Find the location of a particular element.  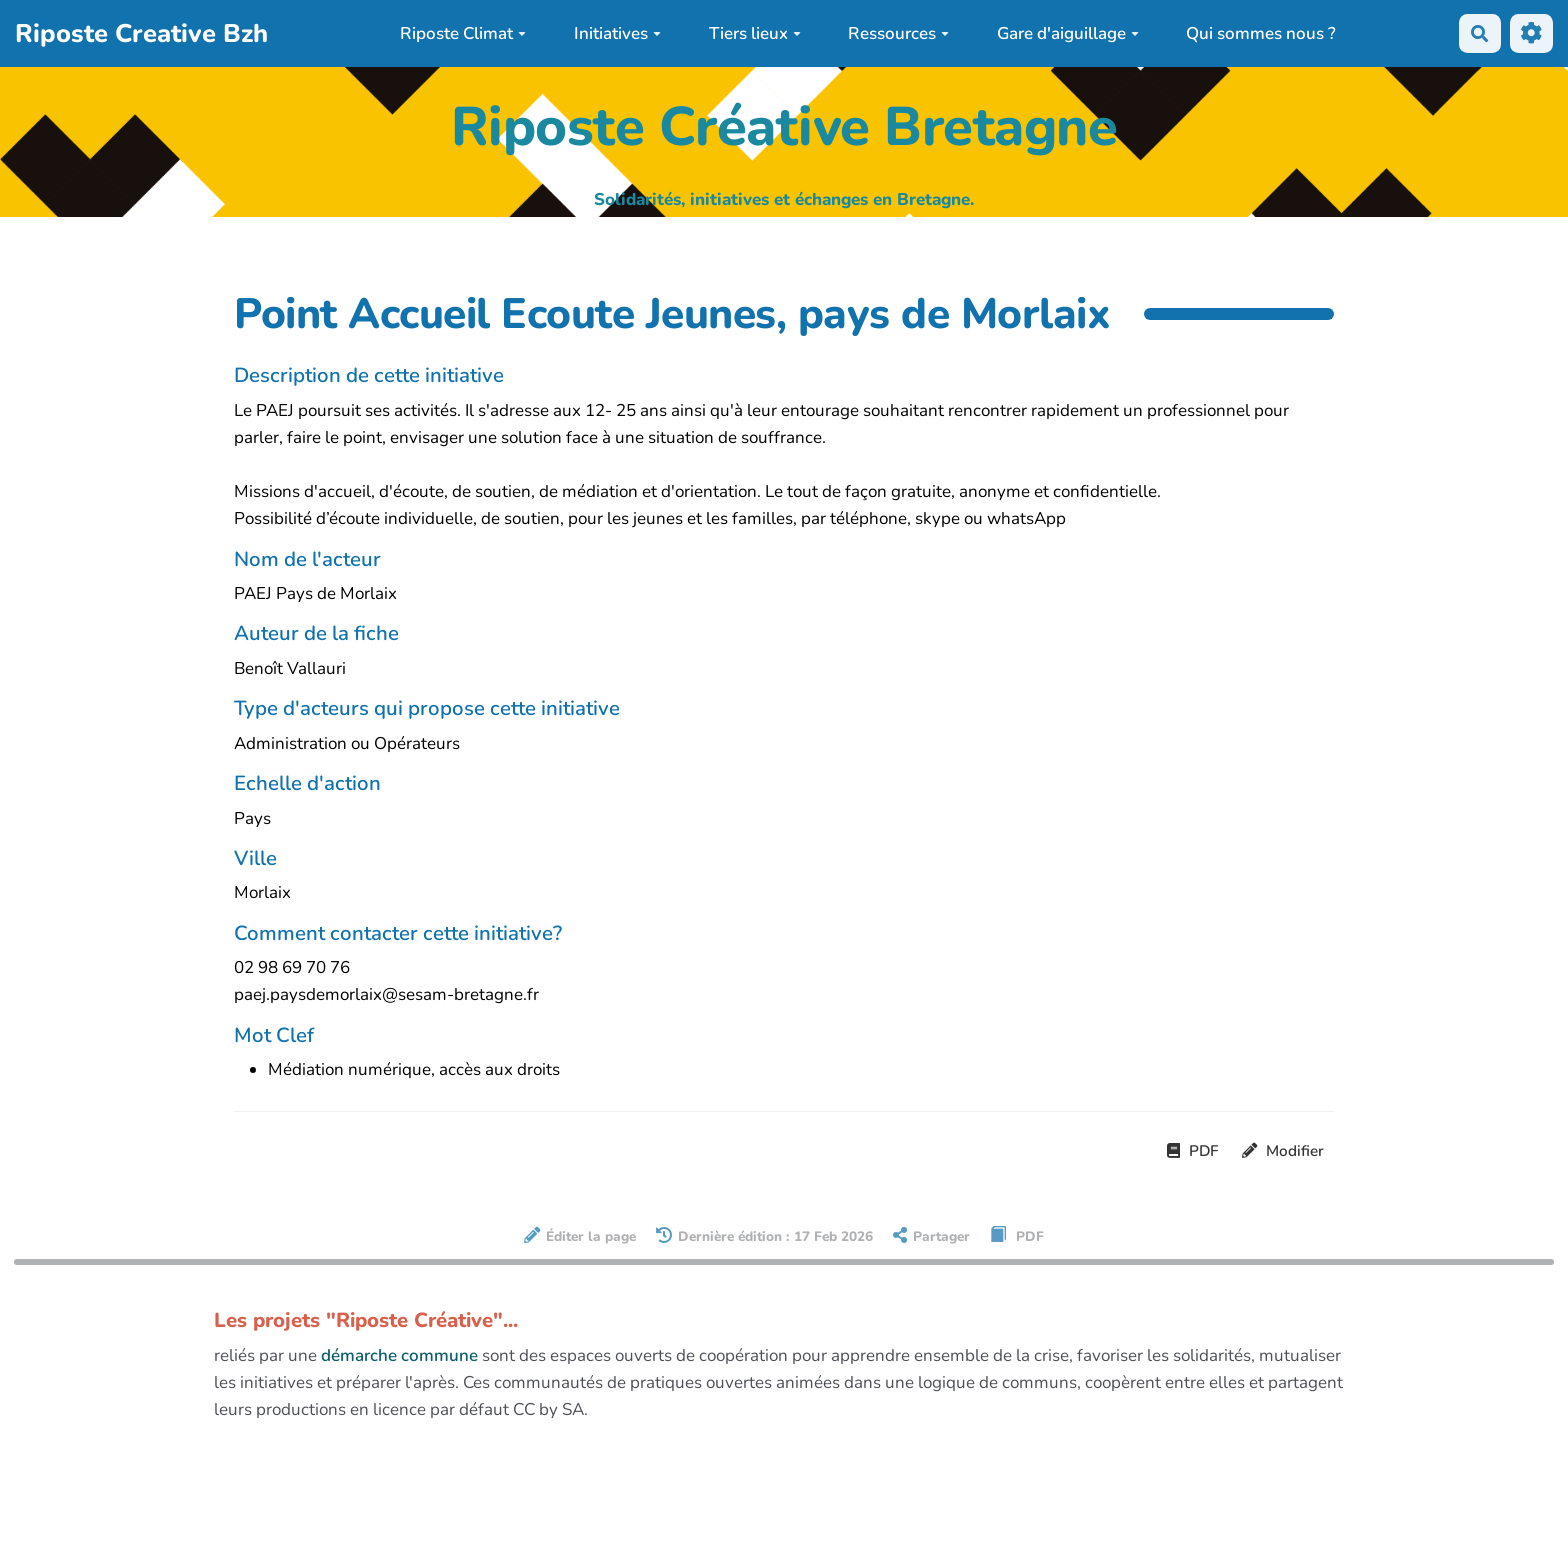

Gare d'aiguillage is located at coordinates (1068, 33).